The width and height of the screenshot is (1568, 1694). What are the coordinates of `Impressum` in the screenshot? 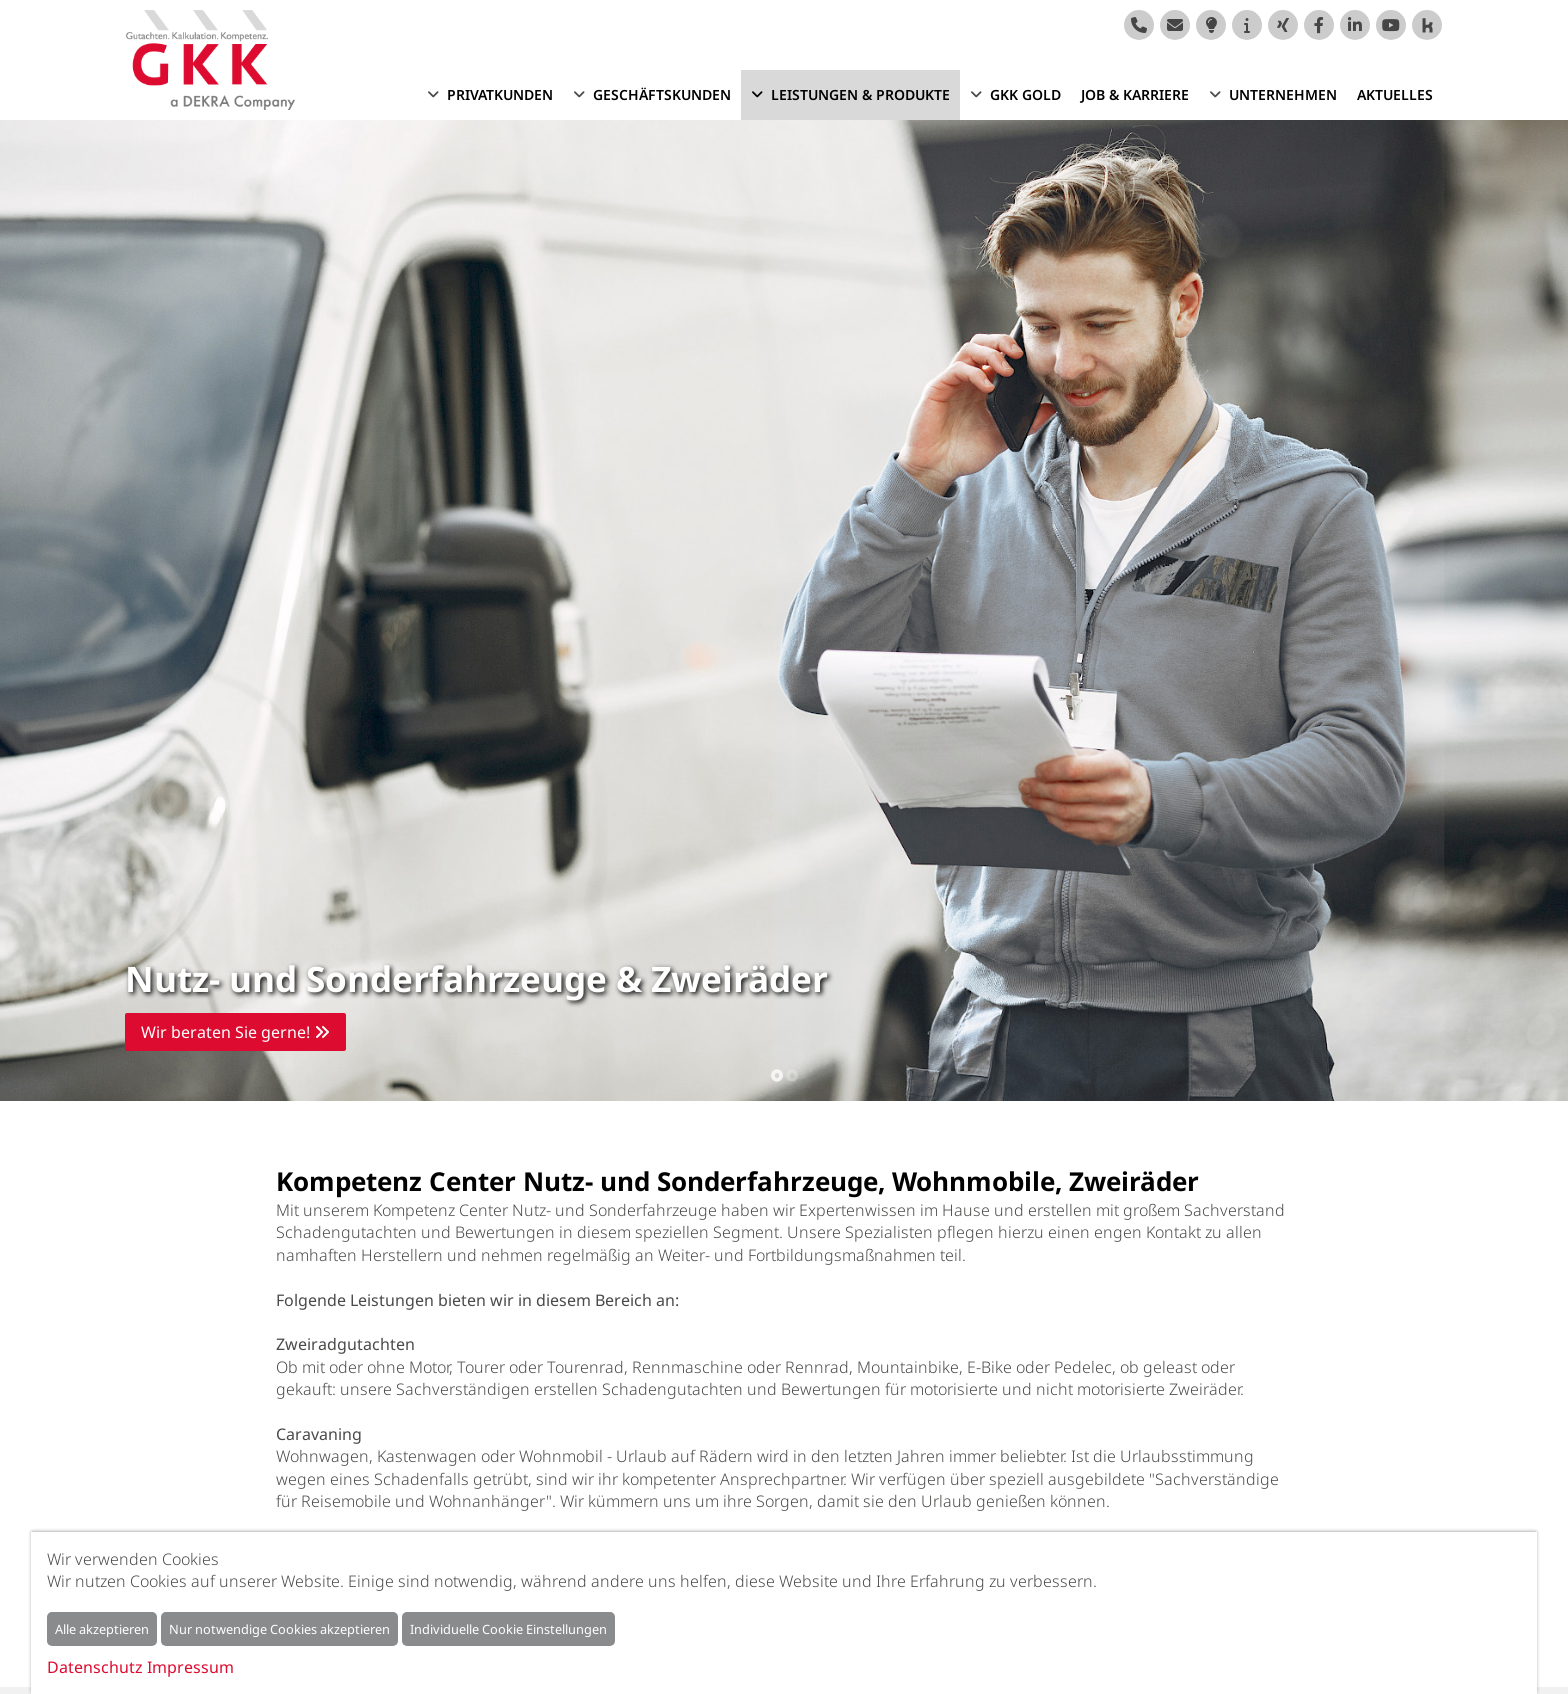 It's located at (190, 1667).